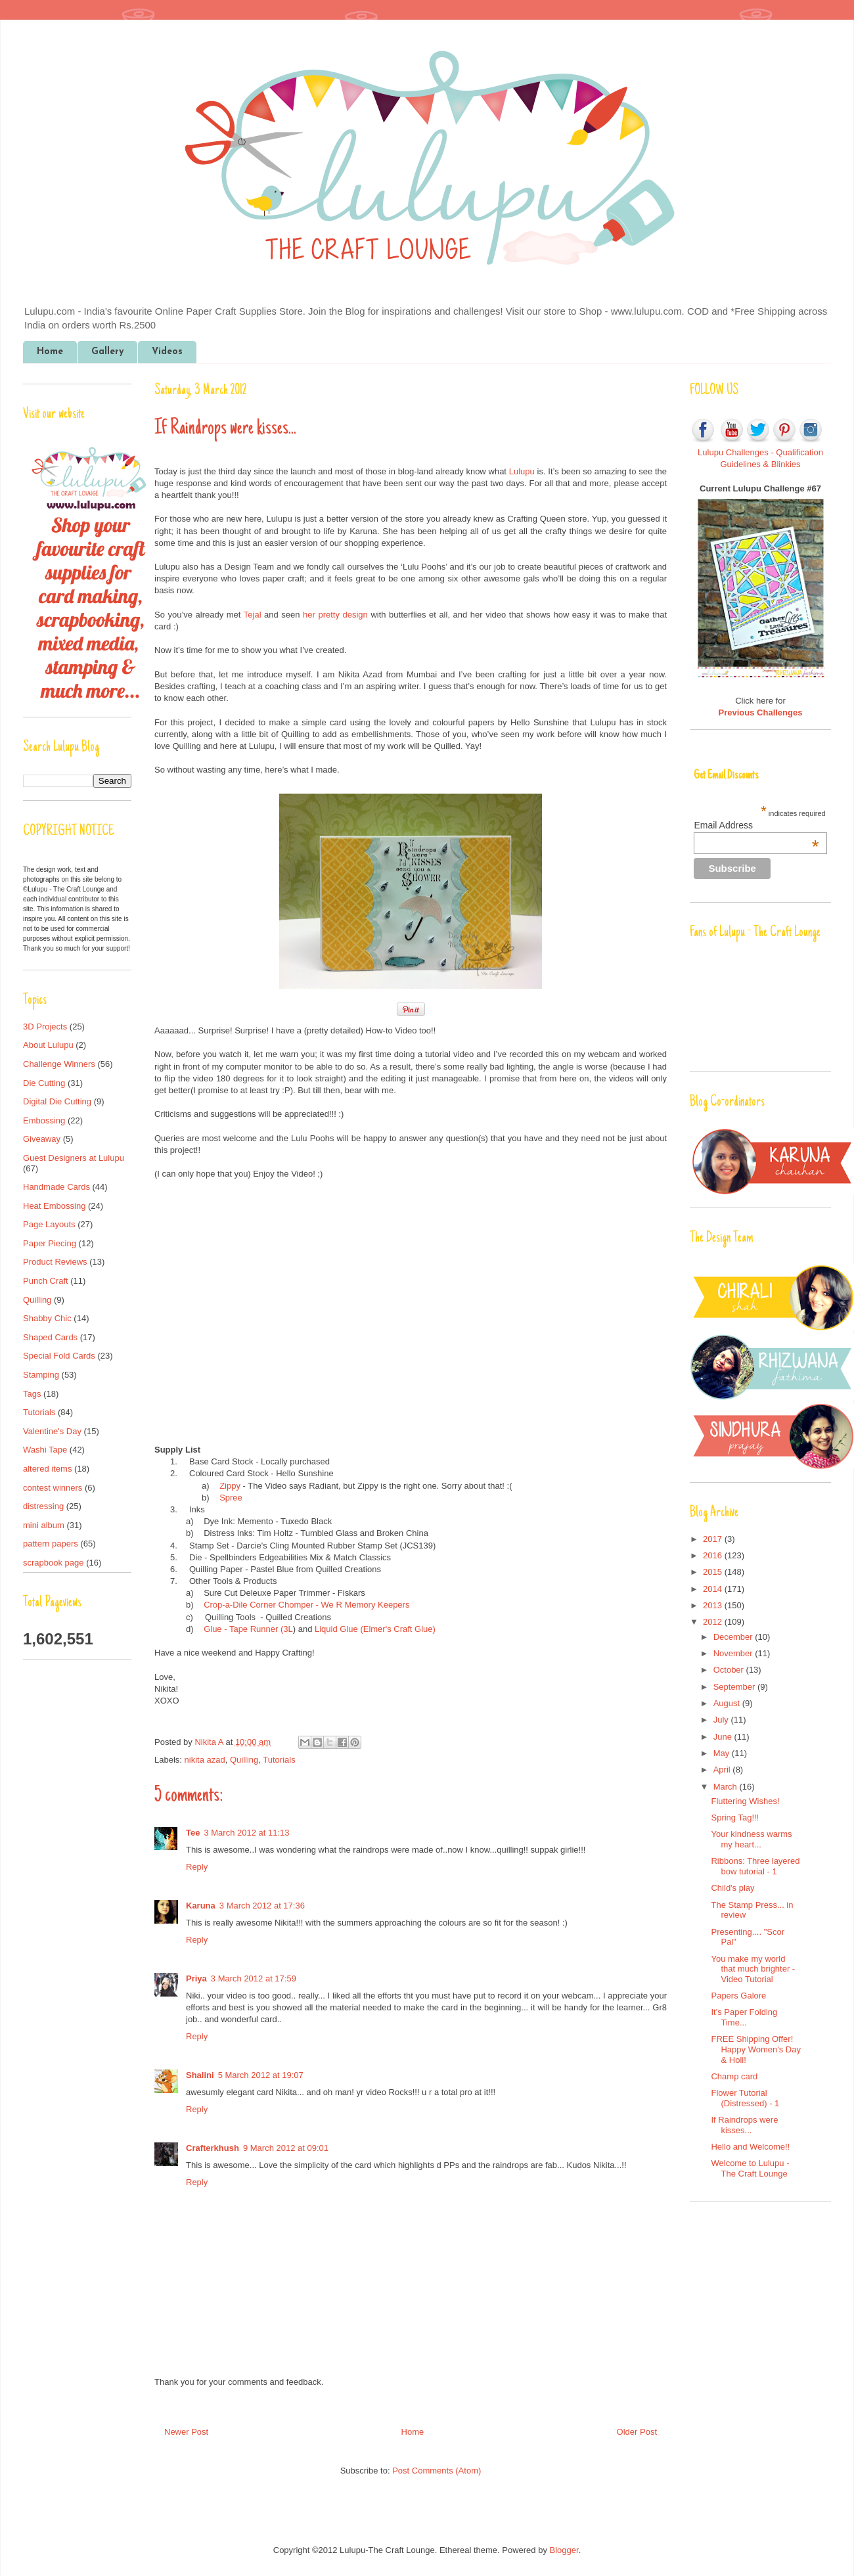 The width and height of the screenshot is (854, 2576). Describe the element at coordinates (107, 352) in the screenshot. I see `Gallery` at that location.